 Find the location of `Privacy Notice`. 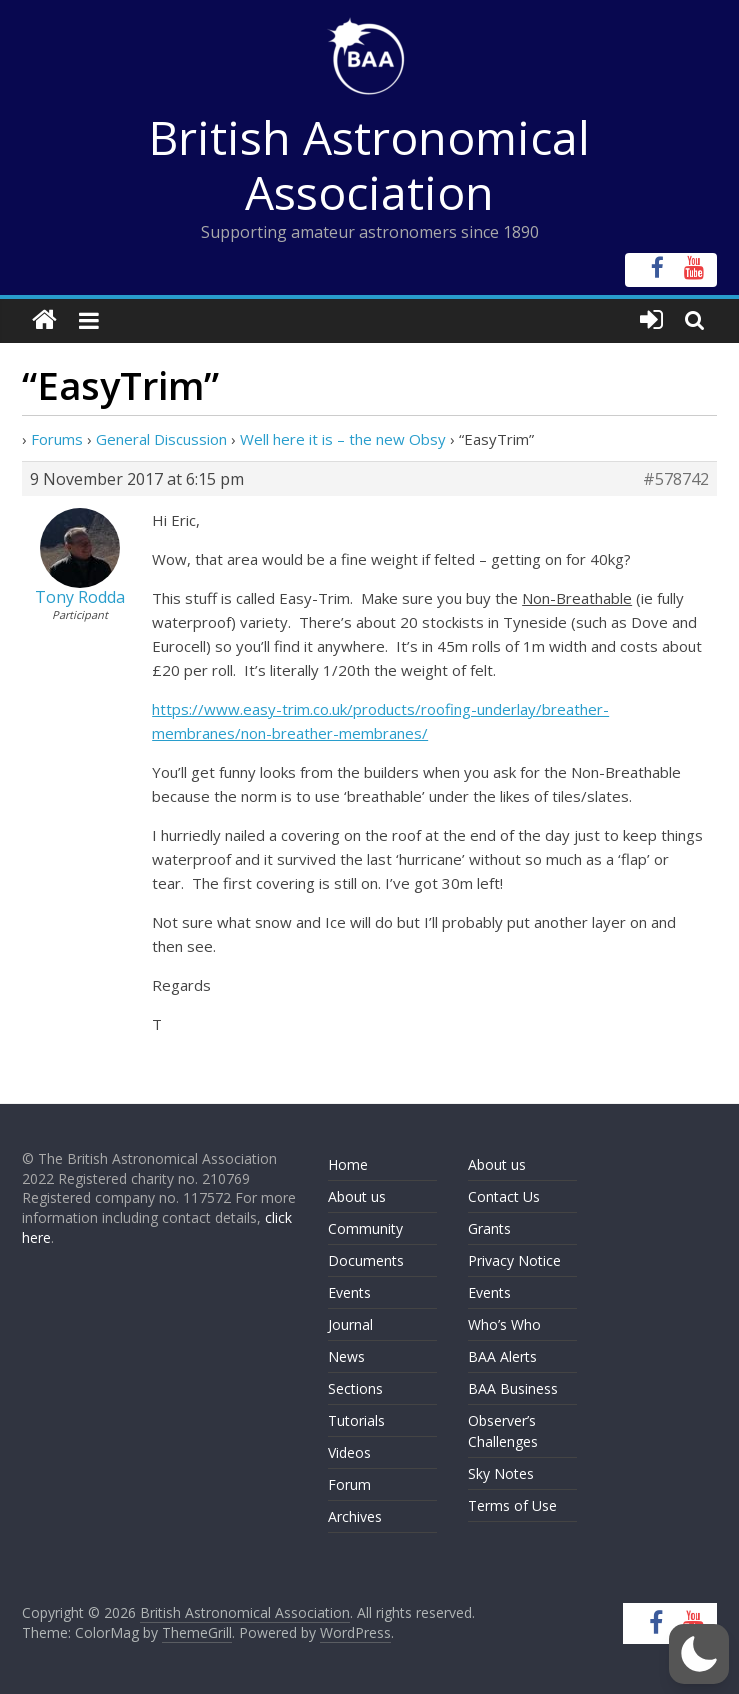

Privacy Notice is located at coordinates (514, 1260).